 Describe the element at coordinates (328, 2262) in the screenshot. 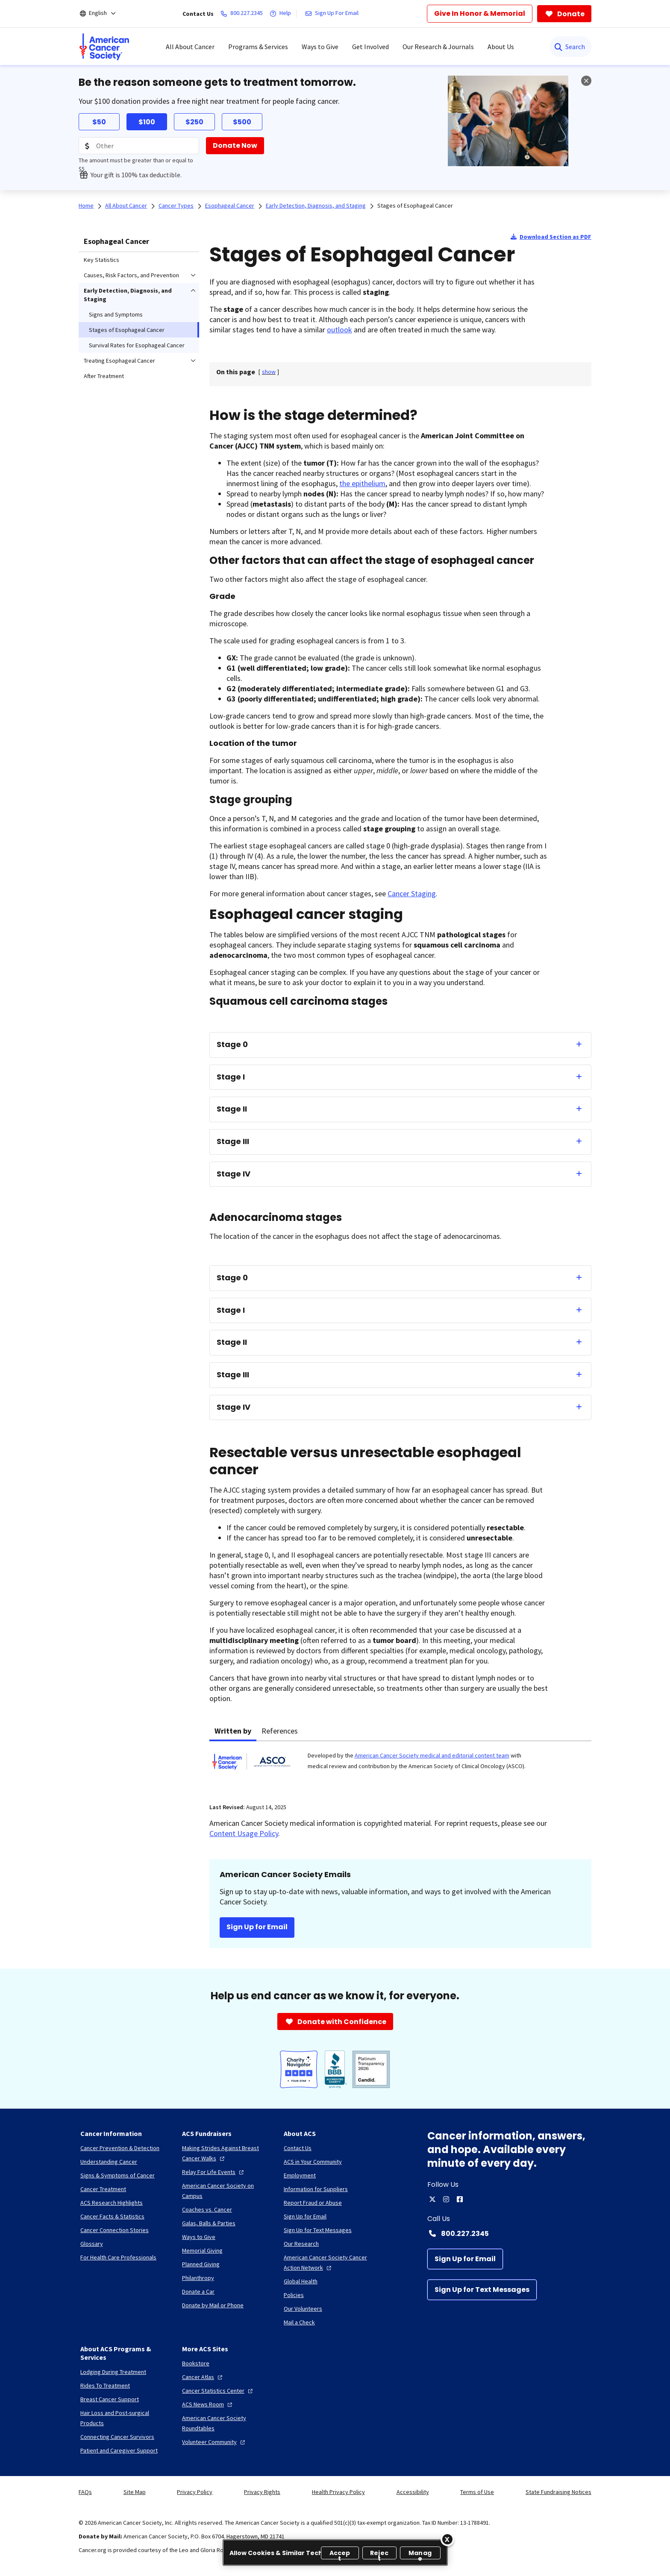

I see `[American Cancer Society Cancer Action Network]` at that location.